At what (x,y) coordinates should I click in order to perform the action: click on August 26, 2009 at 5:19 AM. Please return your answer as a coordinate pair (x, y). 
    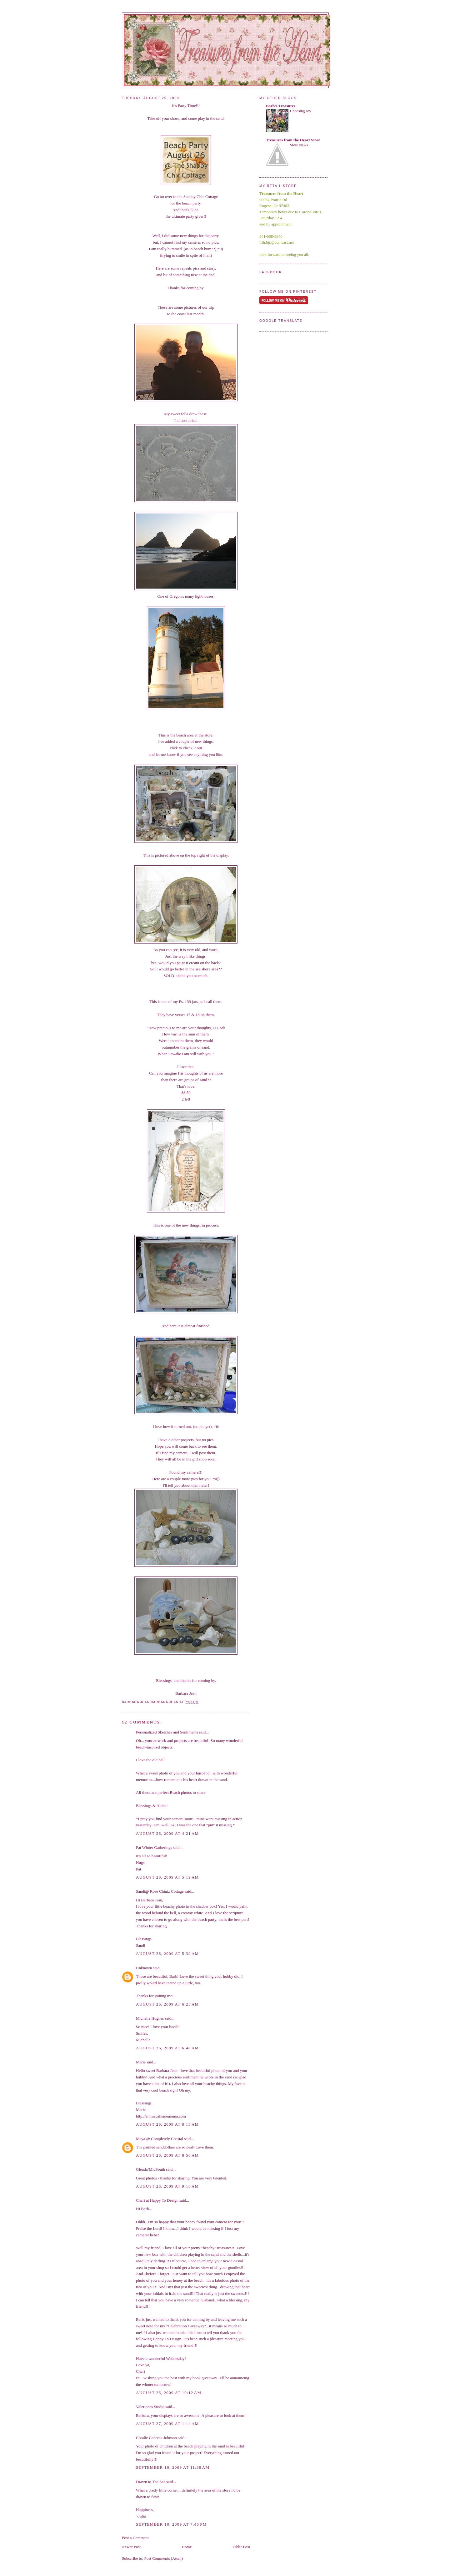
    Looking at the image, I should click on (167, 1877).